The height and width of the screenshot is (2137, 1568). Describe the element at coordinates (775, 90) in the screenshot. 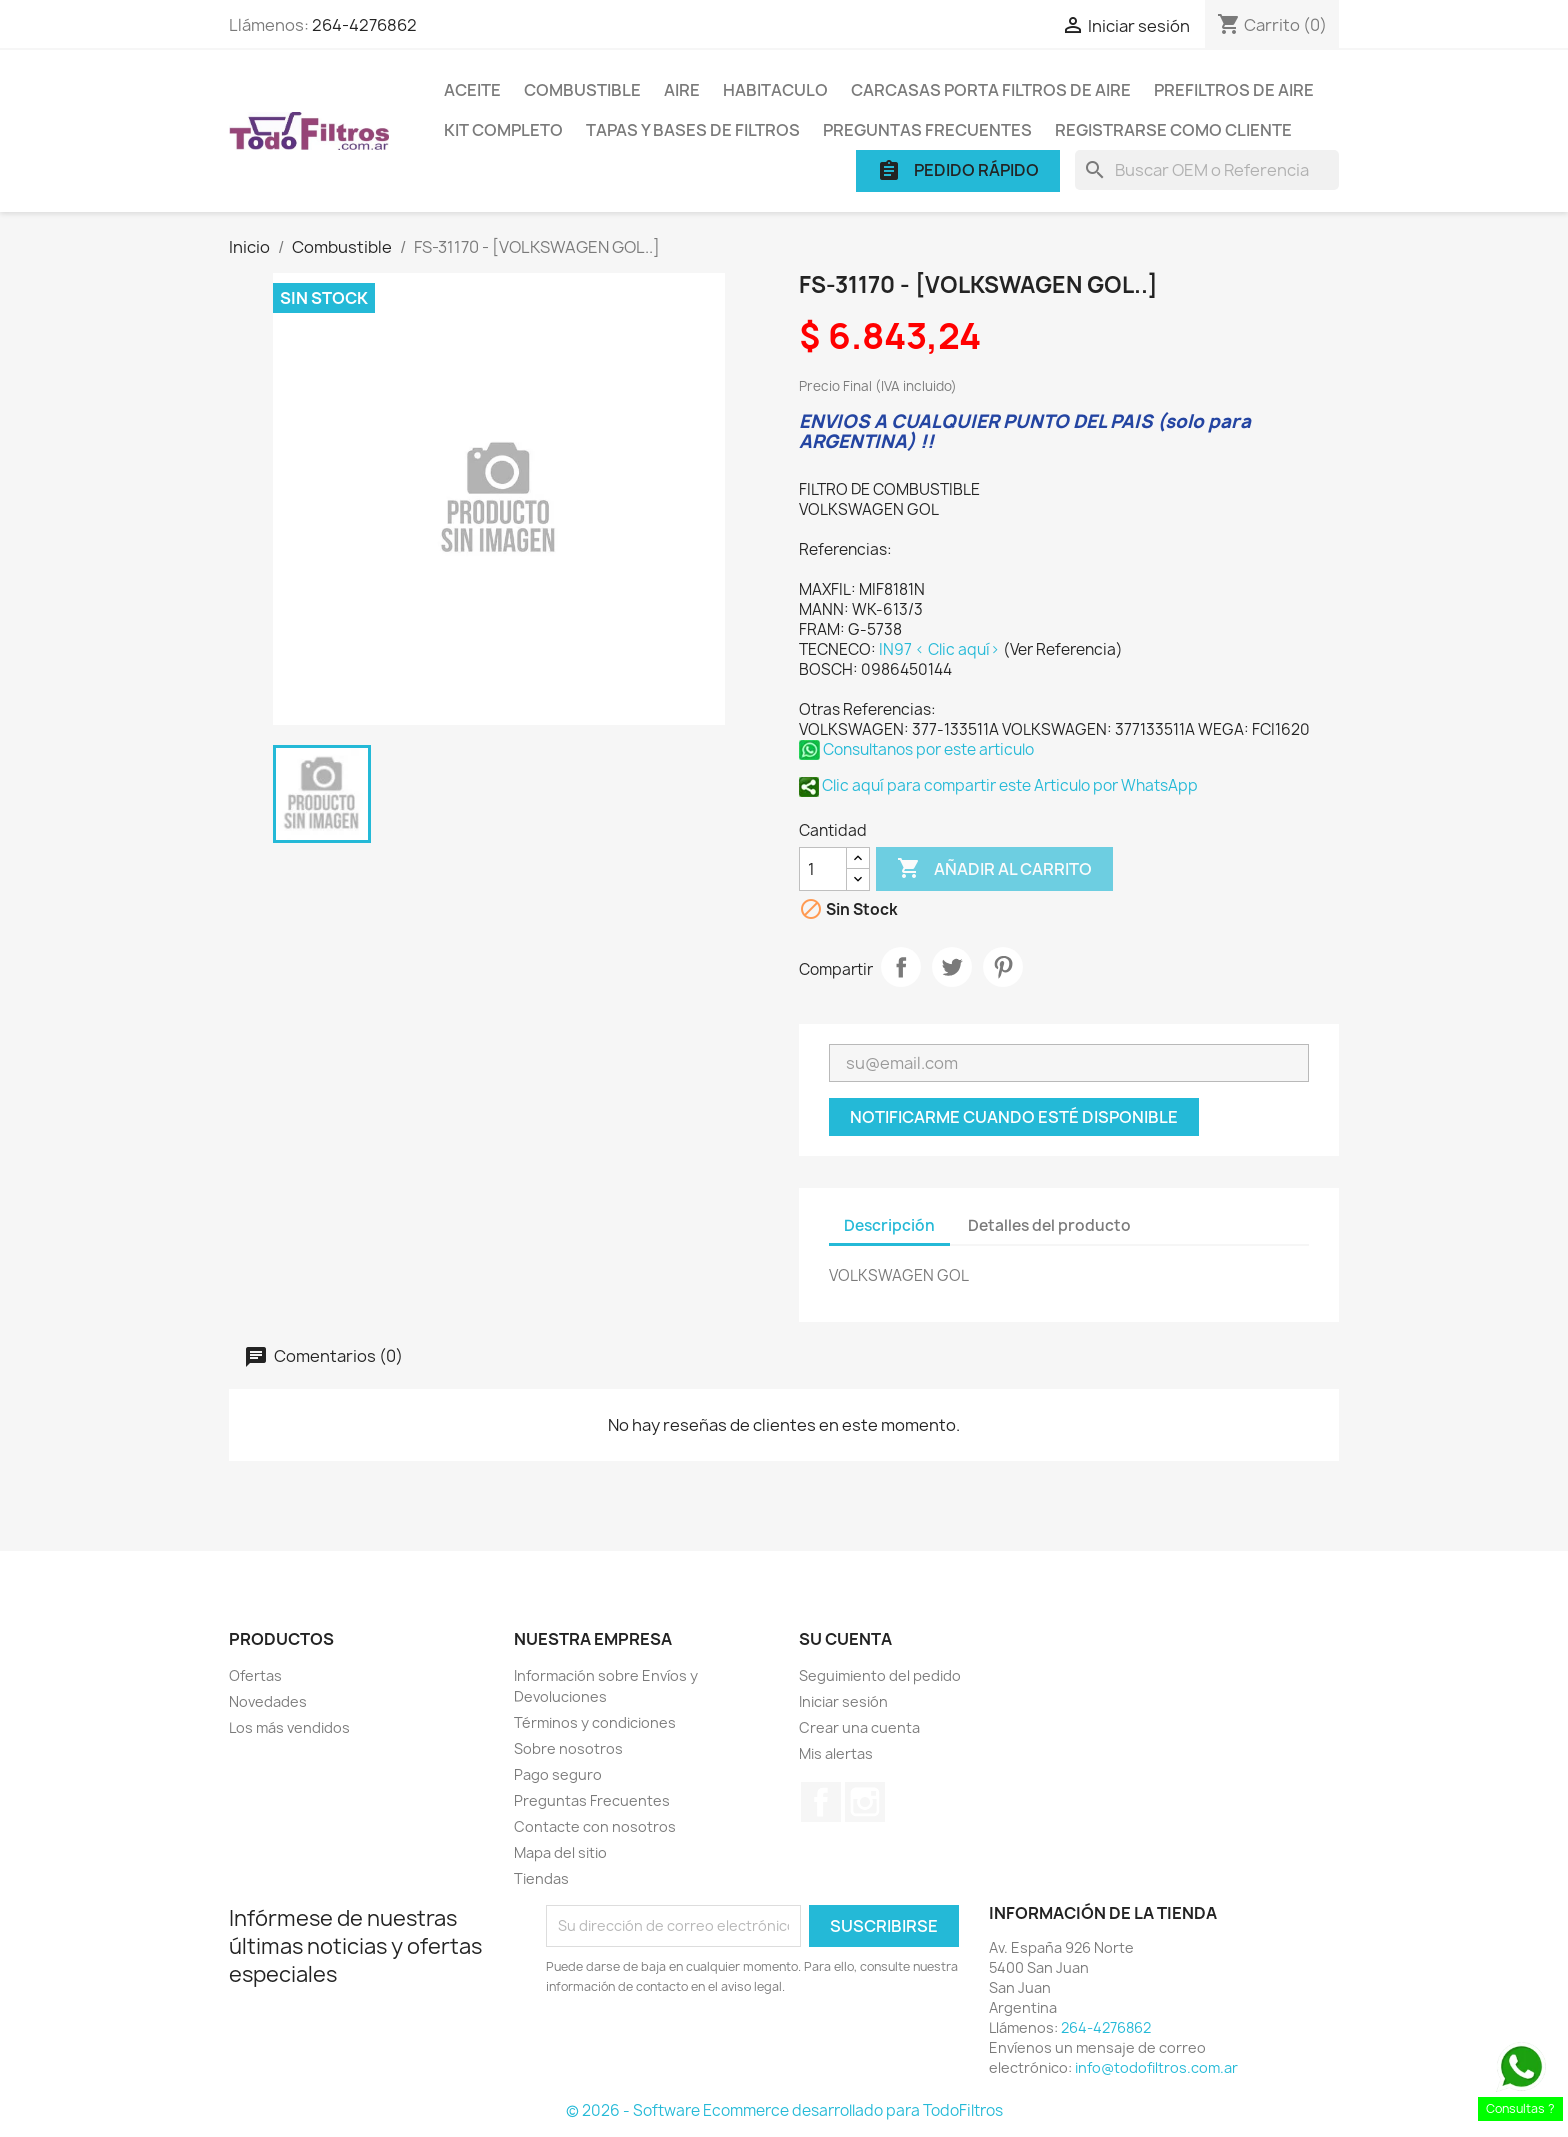

I see `Habitaculo` at that location.